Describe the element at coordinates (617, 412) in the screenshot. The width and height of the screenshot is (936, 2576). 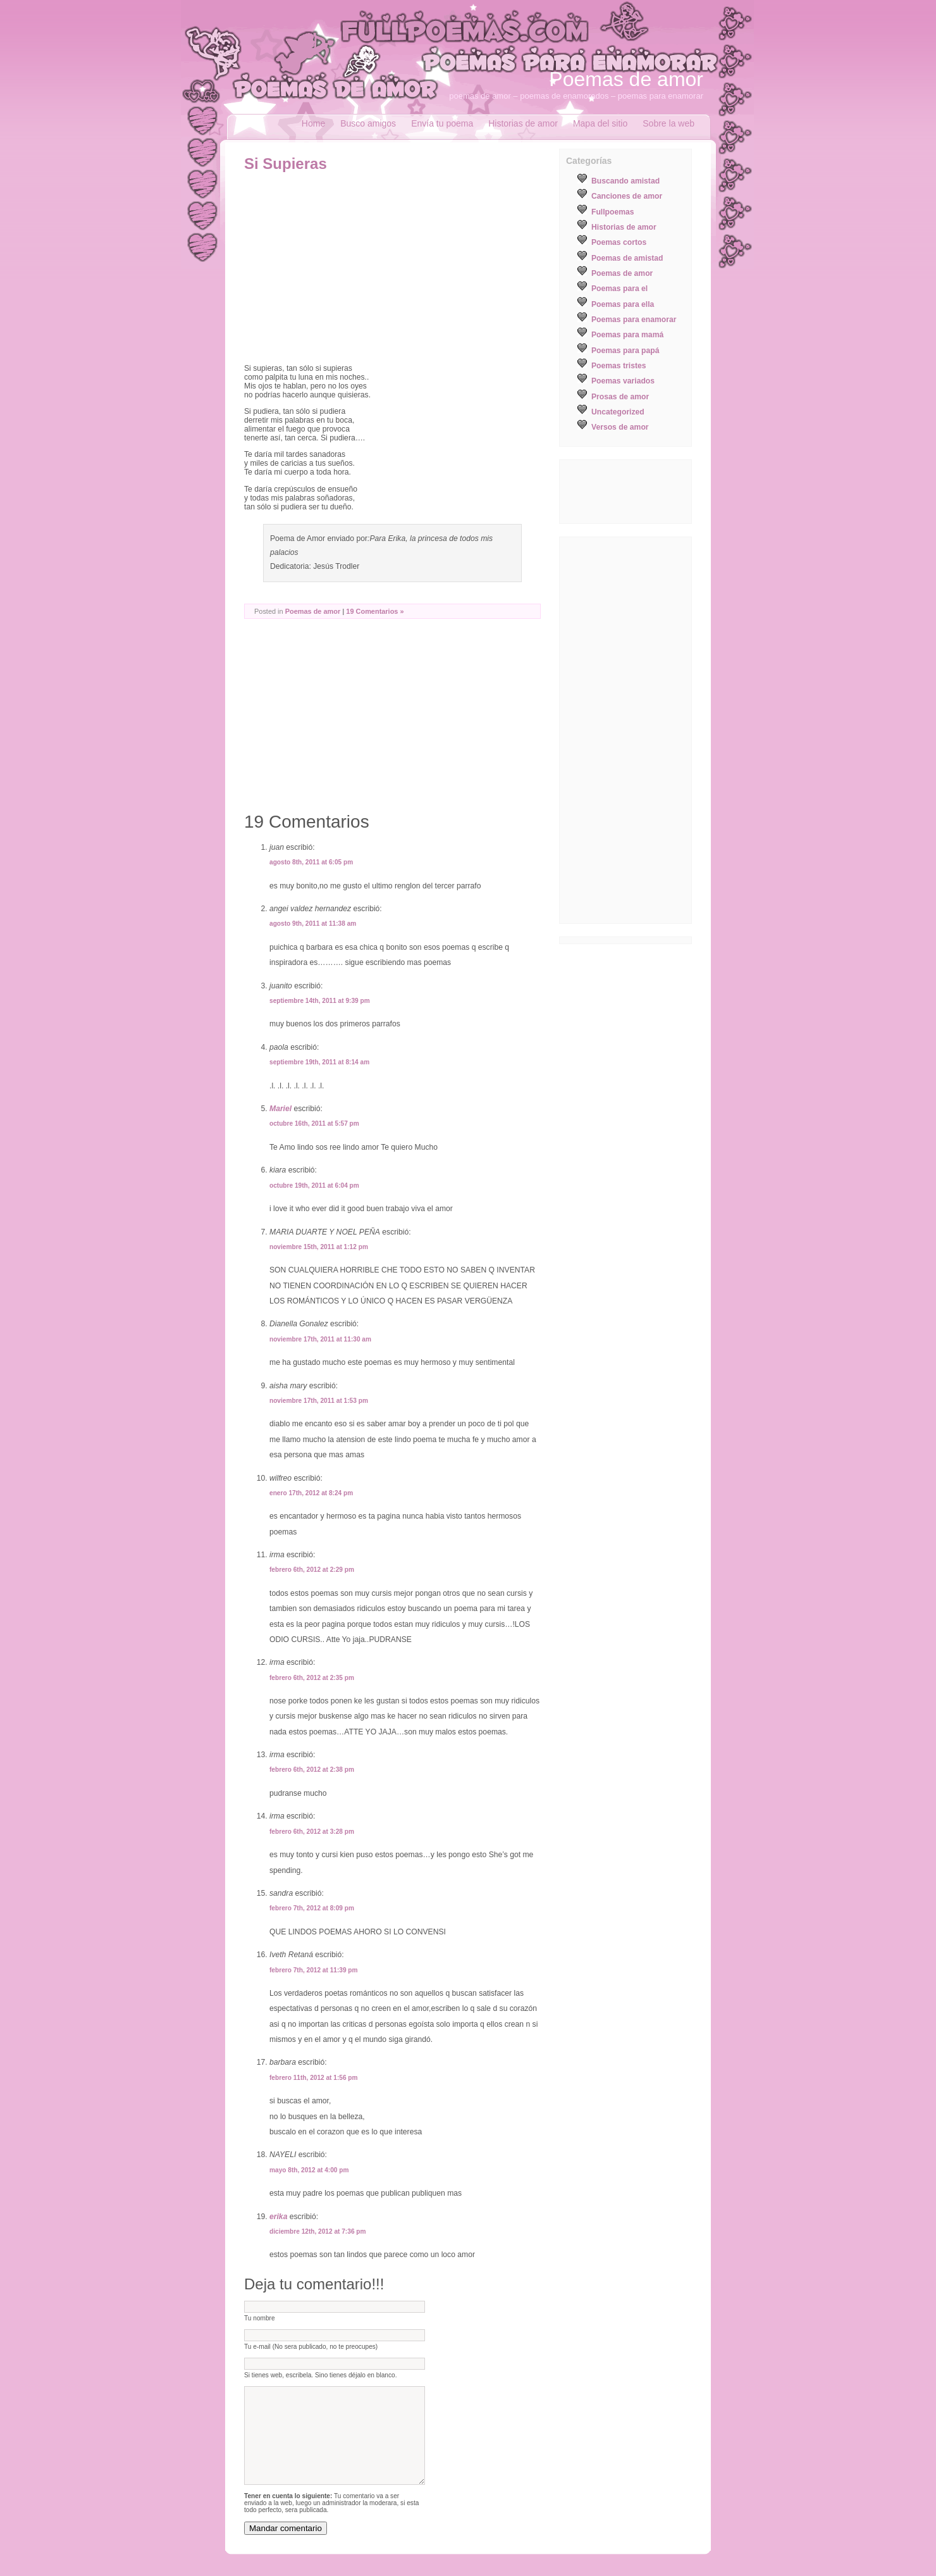
I see `Uncategorized` at that location.